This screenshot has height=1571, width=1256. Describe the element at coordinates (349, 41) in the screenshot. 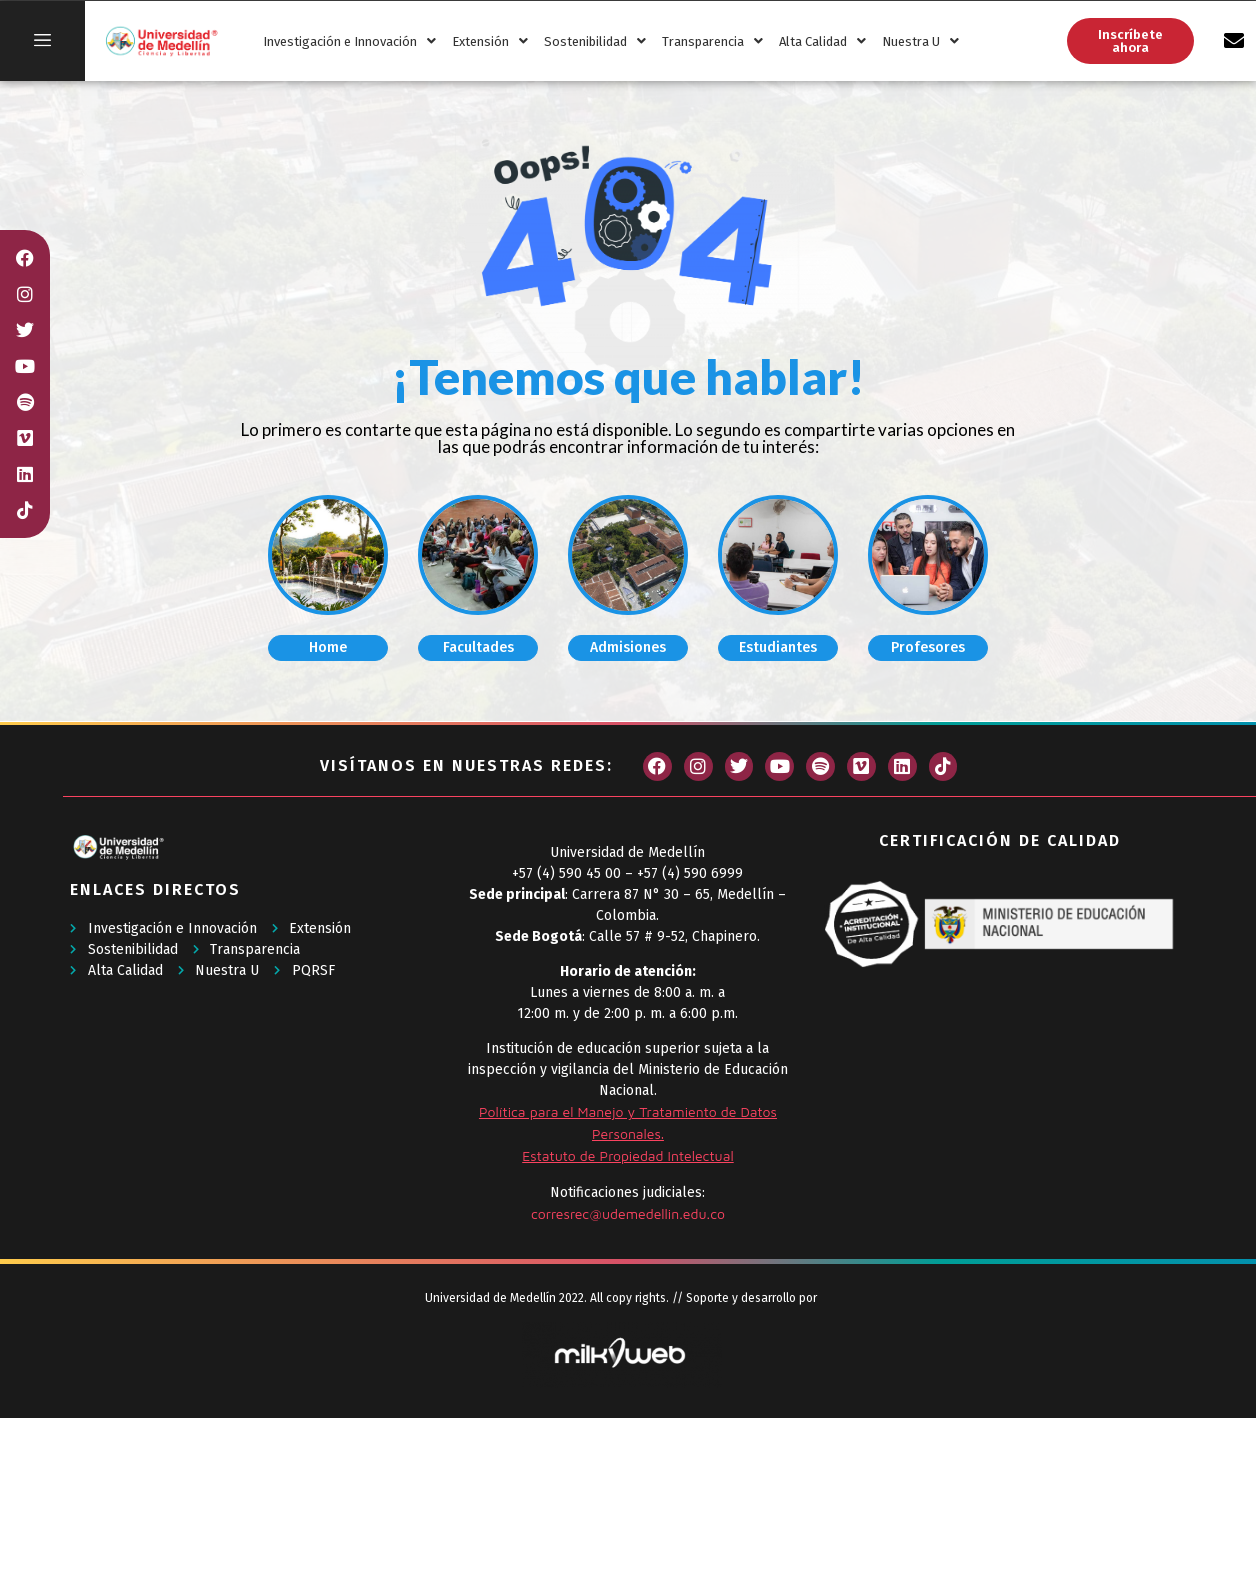

I see `Investigación e Innovación` at that location.